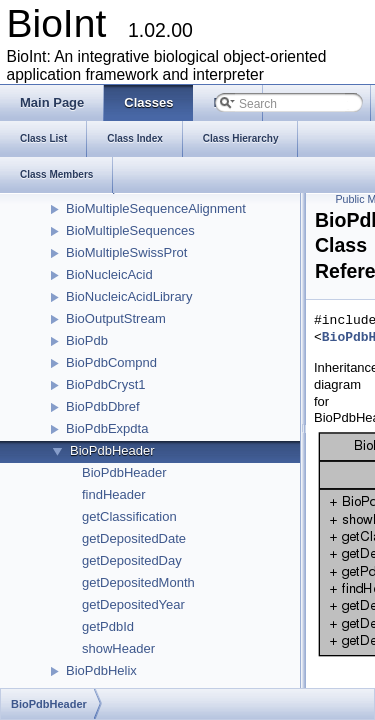  I want to click on BioPdbHelix, so click(101, 670).